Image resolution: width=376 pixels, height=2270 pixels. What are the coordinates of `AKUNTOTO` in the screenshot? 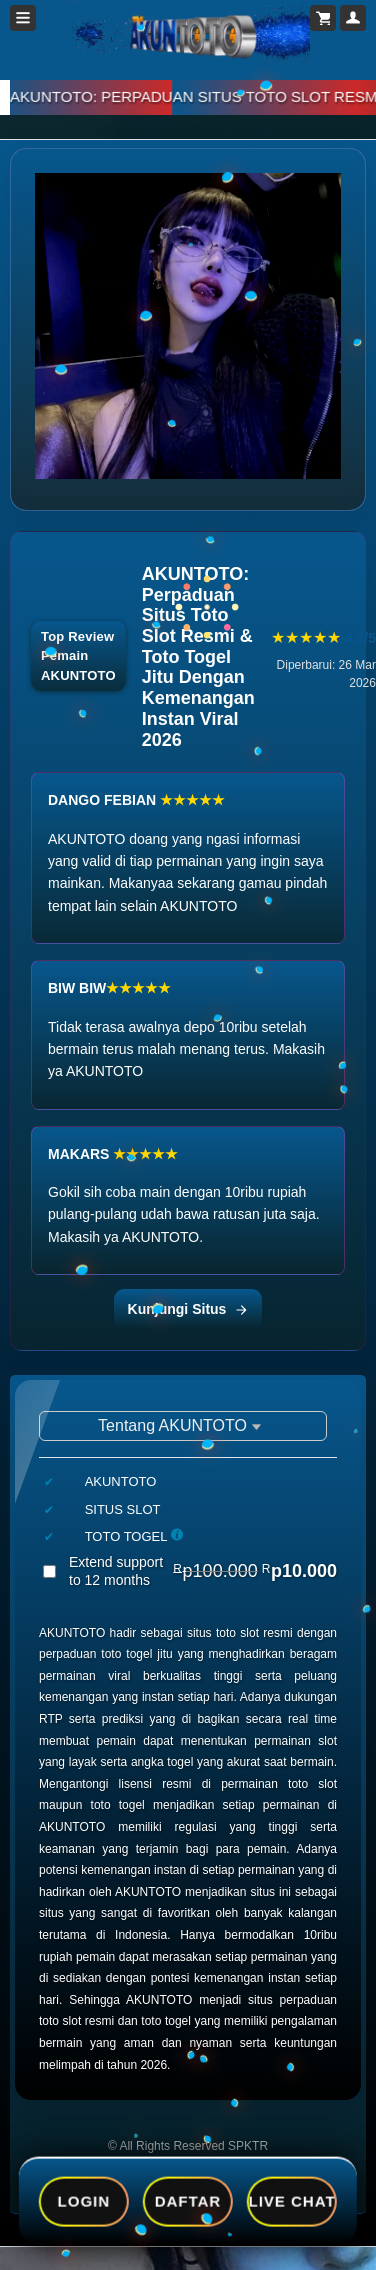 It's located at (72, 1633).